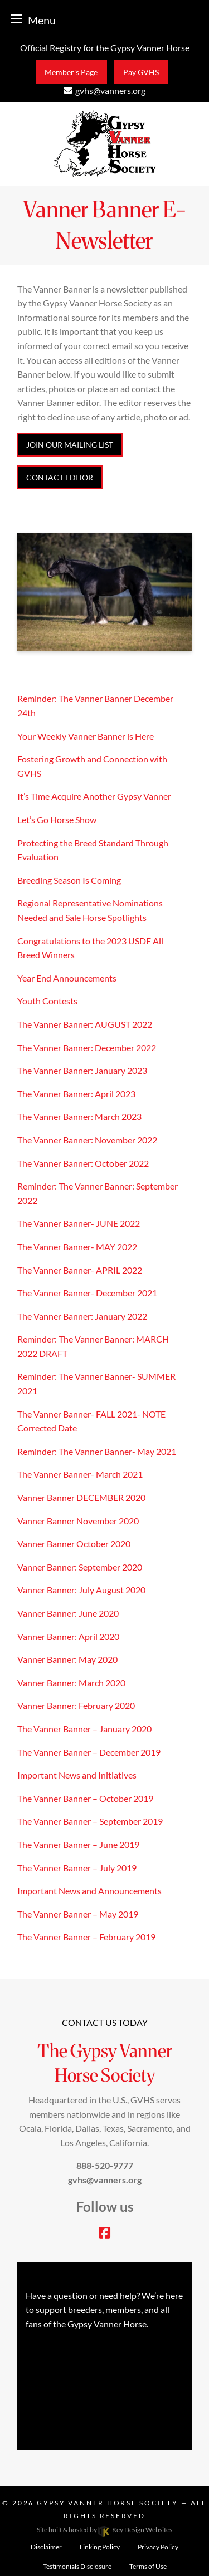 The height and width of the screenshot is (2576, 209). Describe the element at coordinates (104, 2529) in the screenshot. I see `Site built & hosted by` at that location.